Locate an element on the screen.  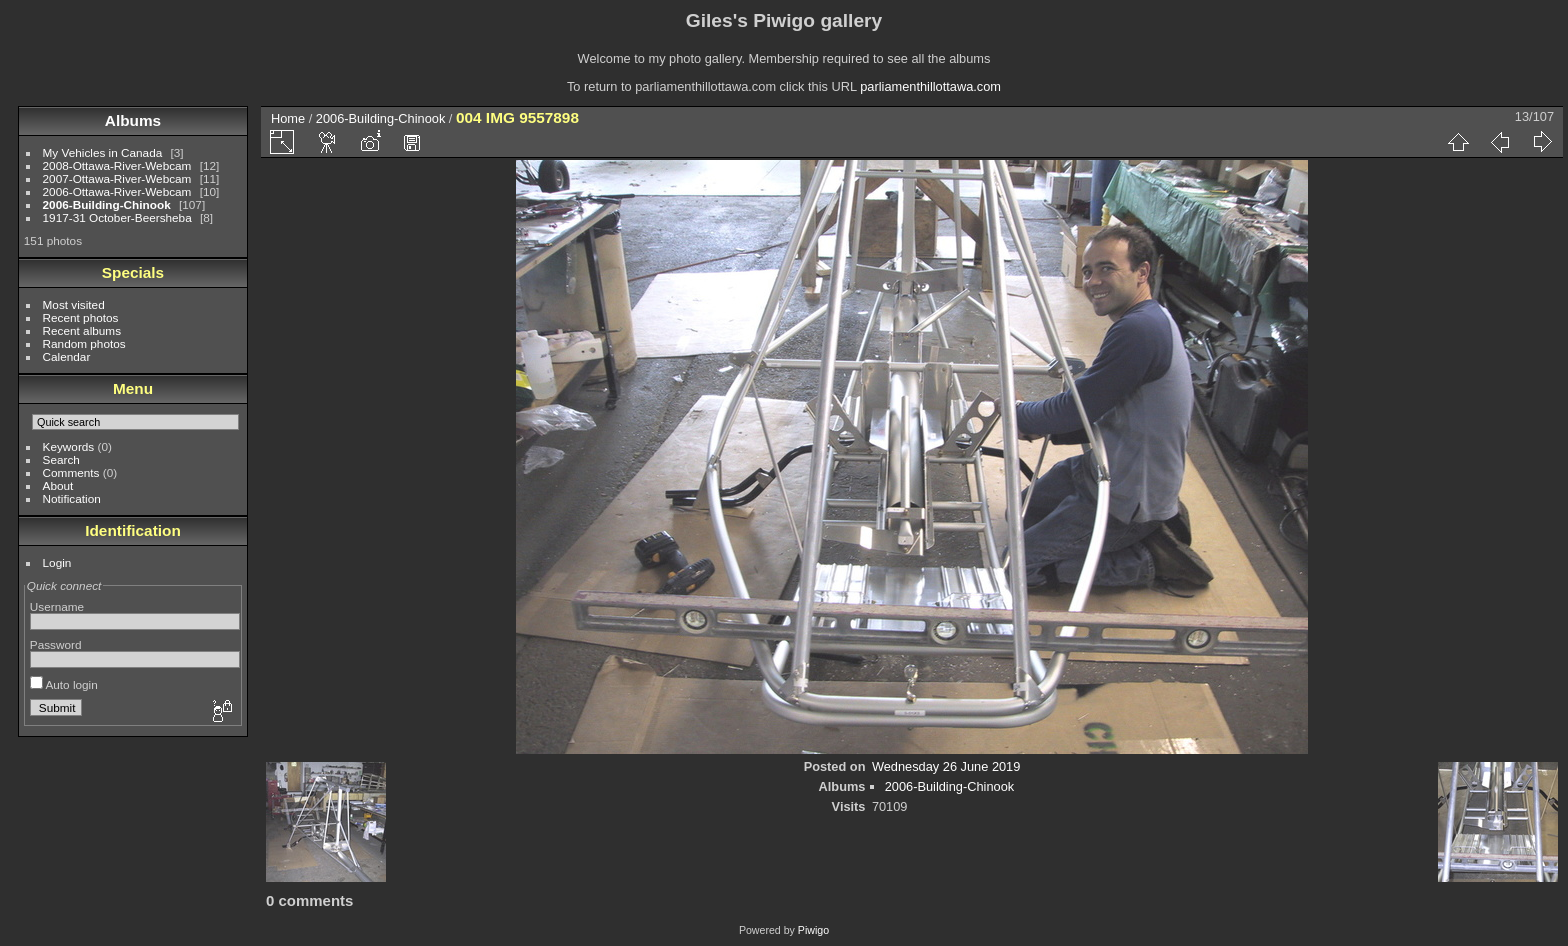
Comments is located at coordinates (71, 472).